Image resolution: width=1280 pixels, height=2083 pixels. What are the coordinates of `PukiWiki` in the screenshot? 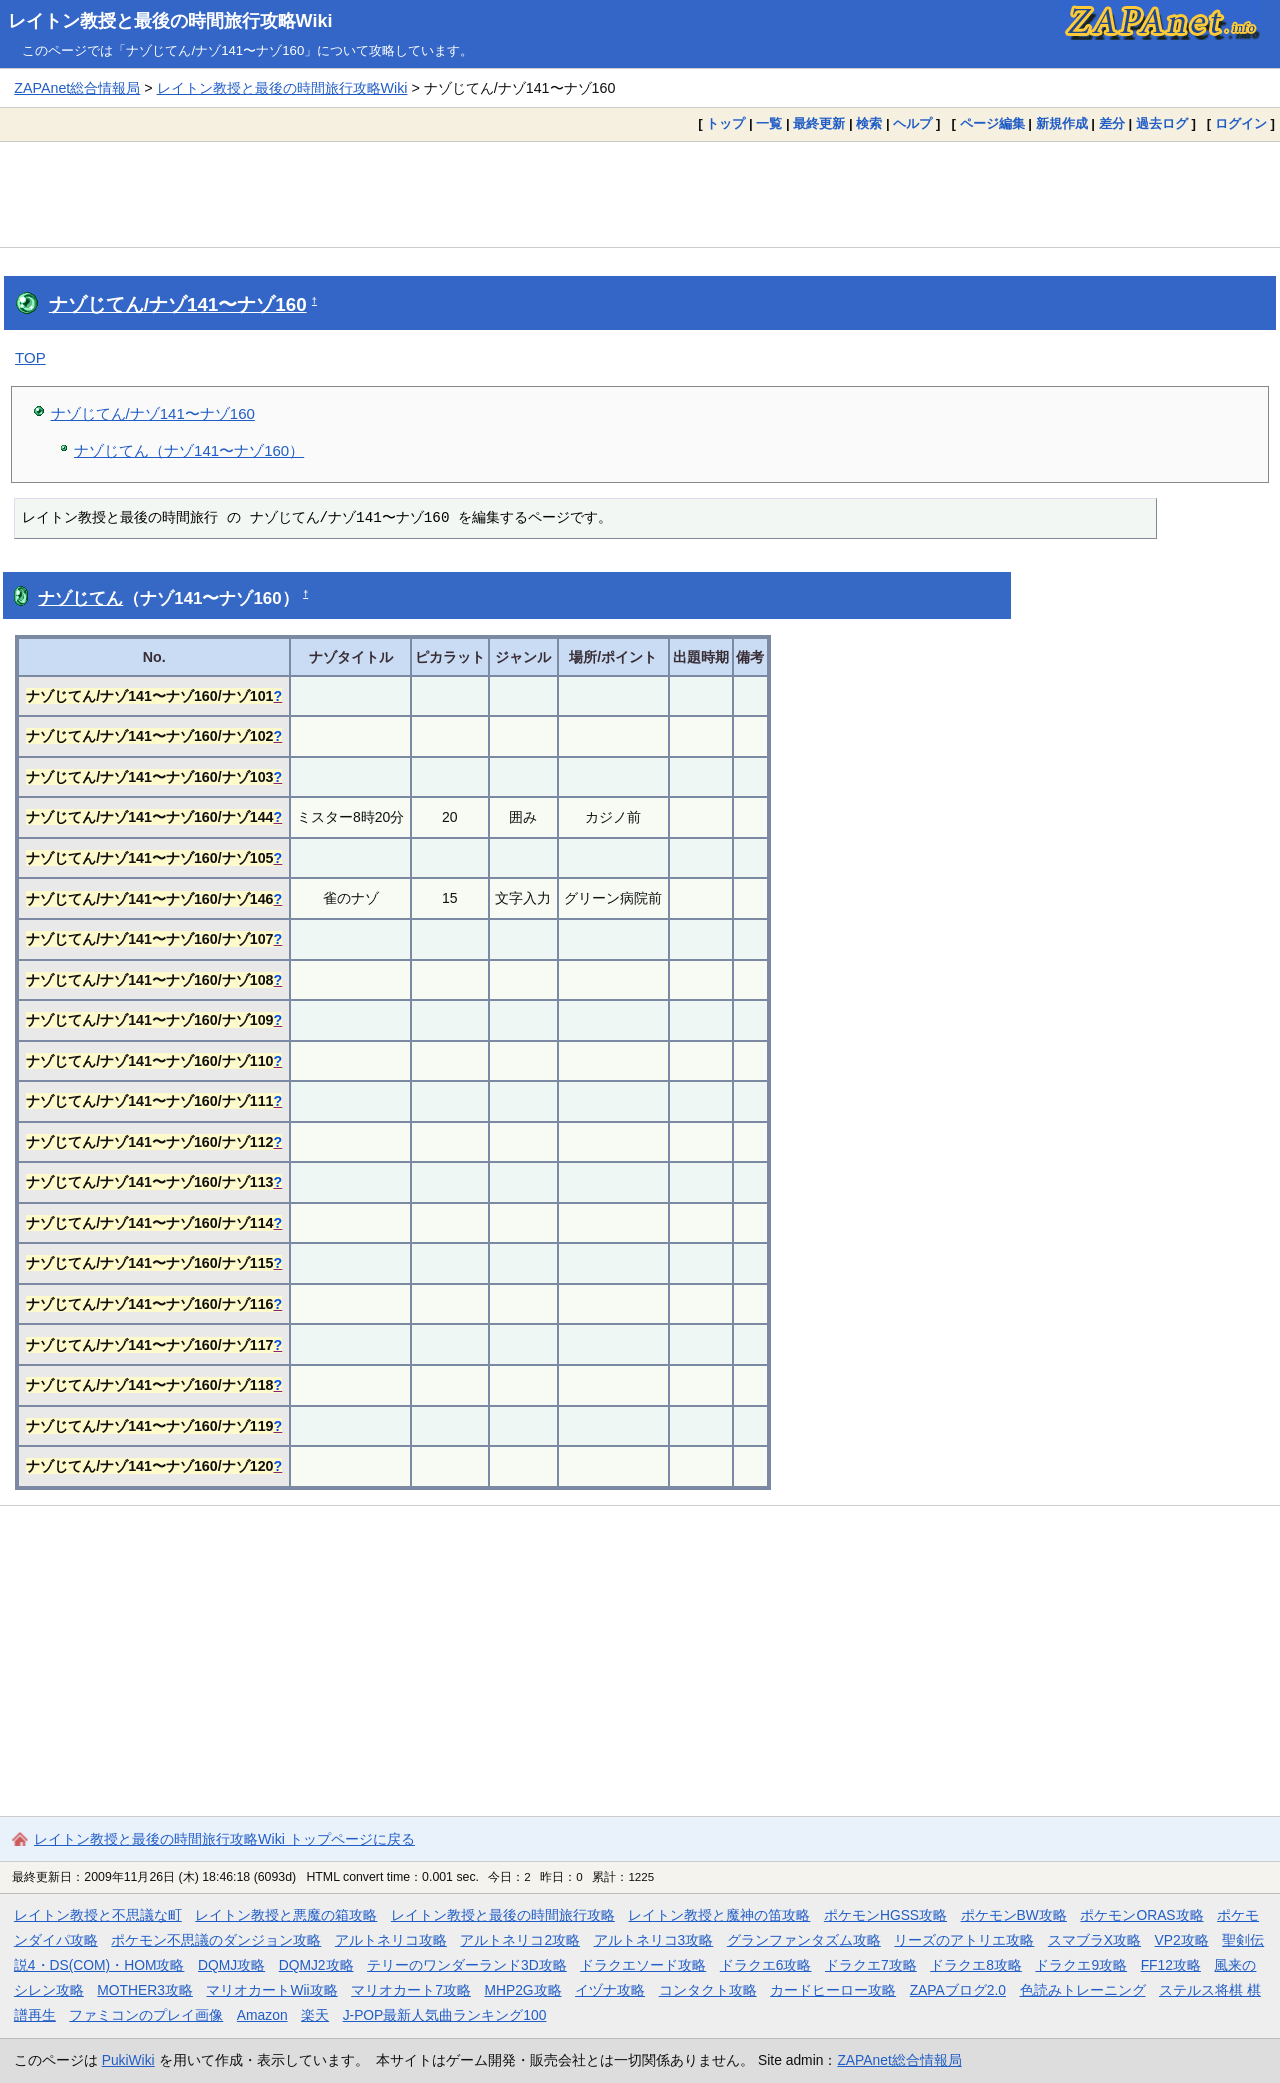 It's located at (128, 2060).